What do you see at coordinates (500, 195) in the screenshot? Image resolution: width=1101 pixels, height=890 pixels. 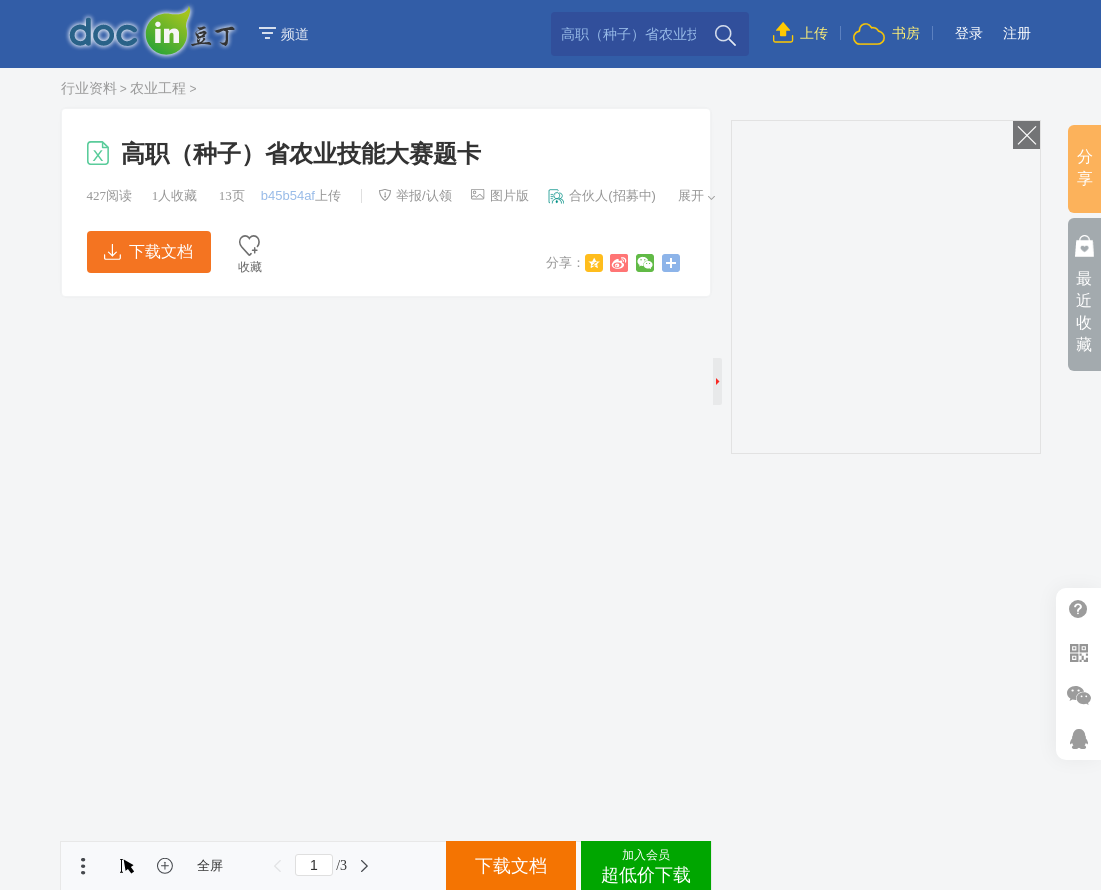 I see `图片版` at bounding box center [500, 195].